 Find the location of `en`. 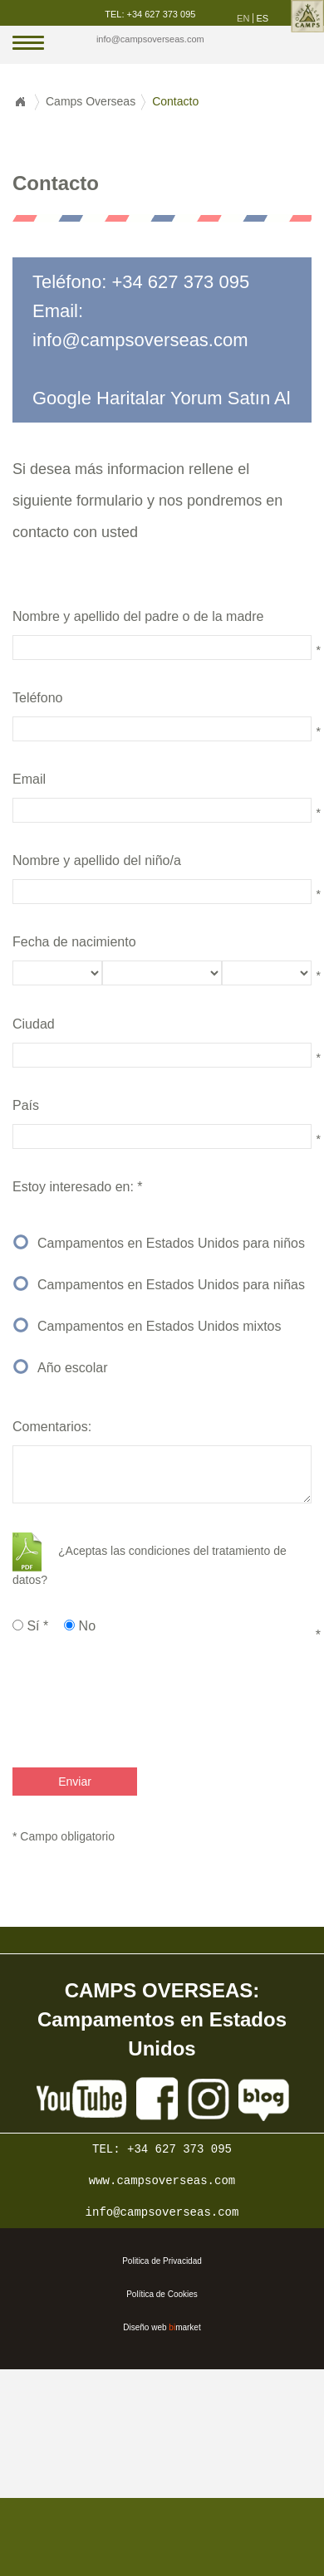

en is located at coordinates (243, 18).